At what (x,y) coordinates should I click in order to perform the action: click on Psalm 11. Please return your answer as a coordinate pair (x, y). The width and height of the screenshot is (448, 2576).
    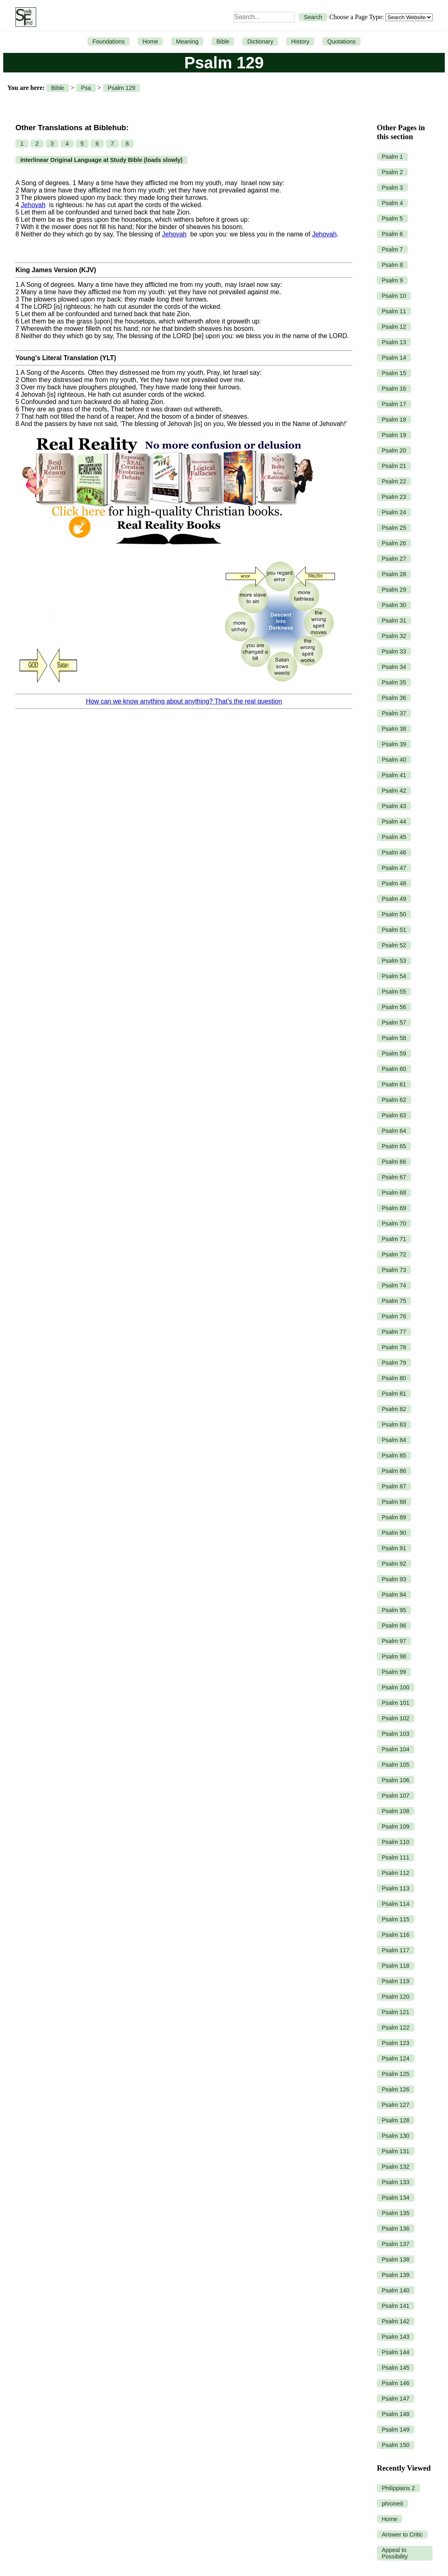
    Looking at the image, I should click on (394, 311).